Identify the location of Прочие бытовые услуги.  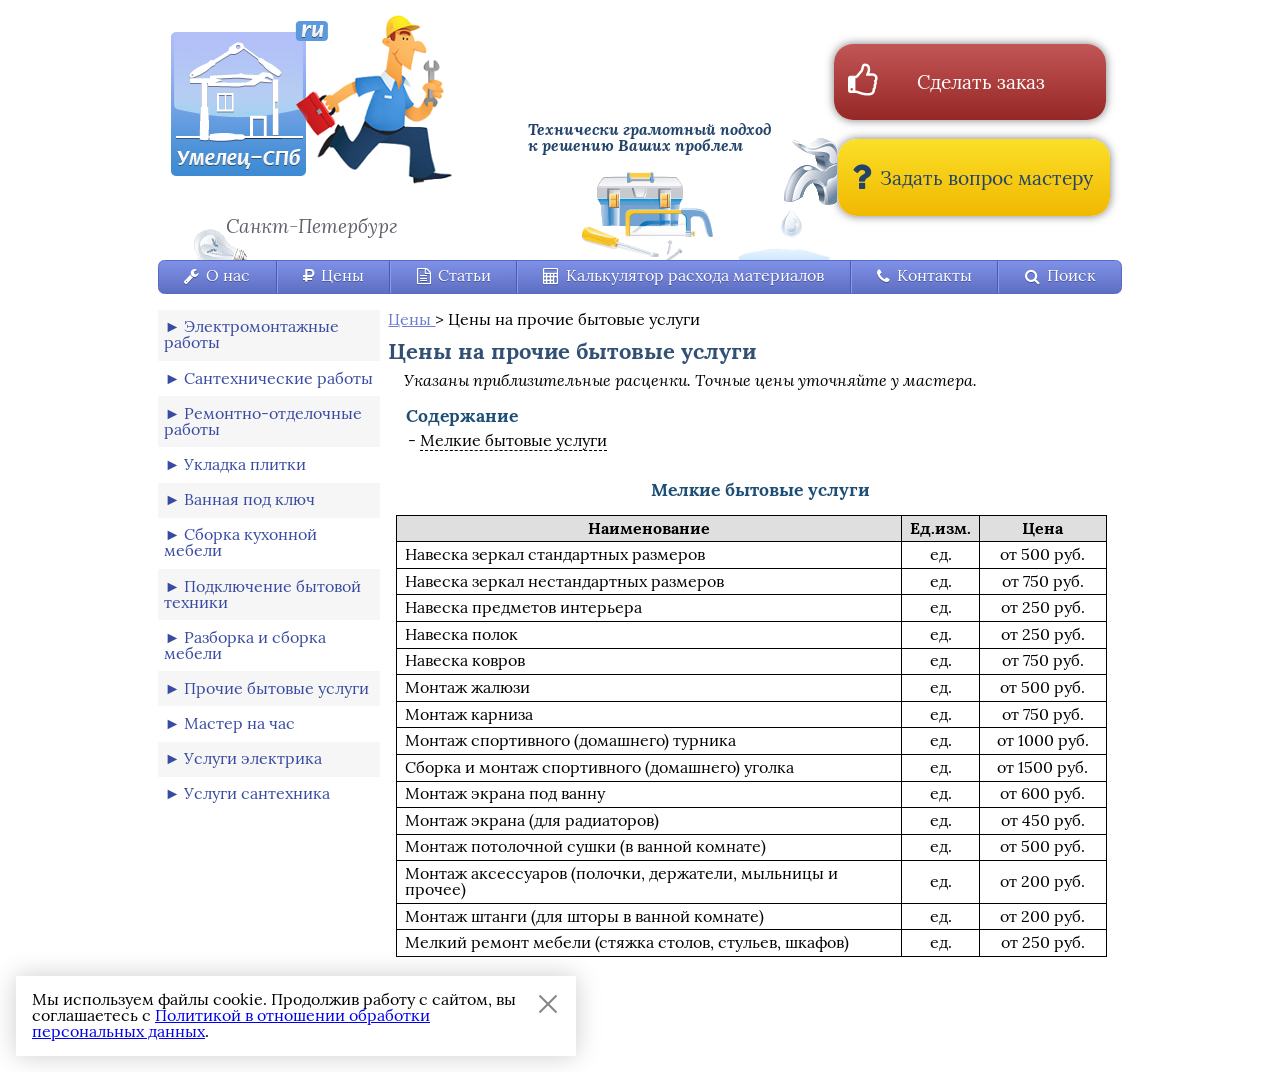
(276, 688).